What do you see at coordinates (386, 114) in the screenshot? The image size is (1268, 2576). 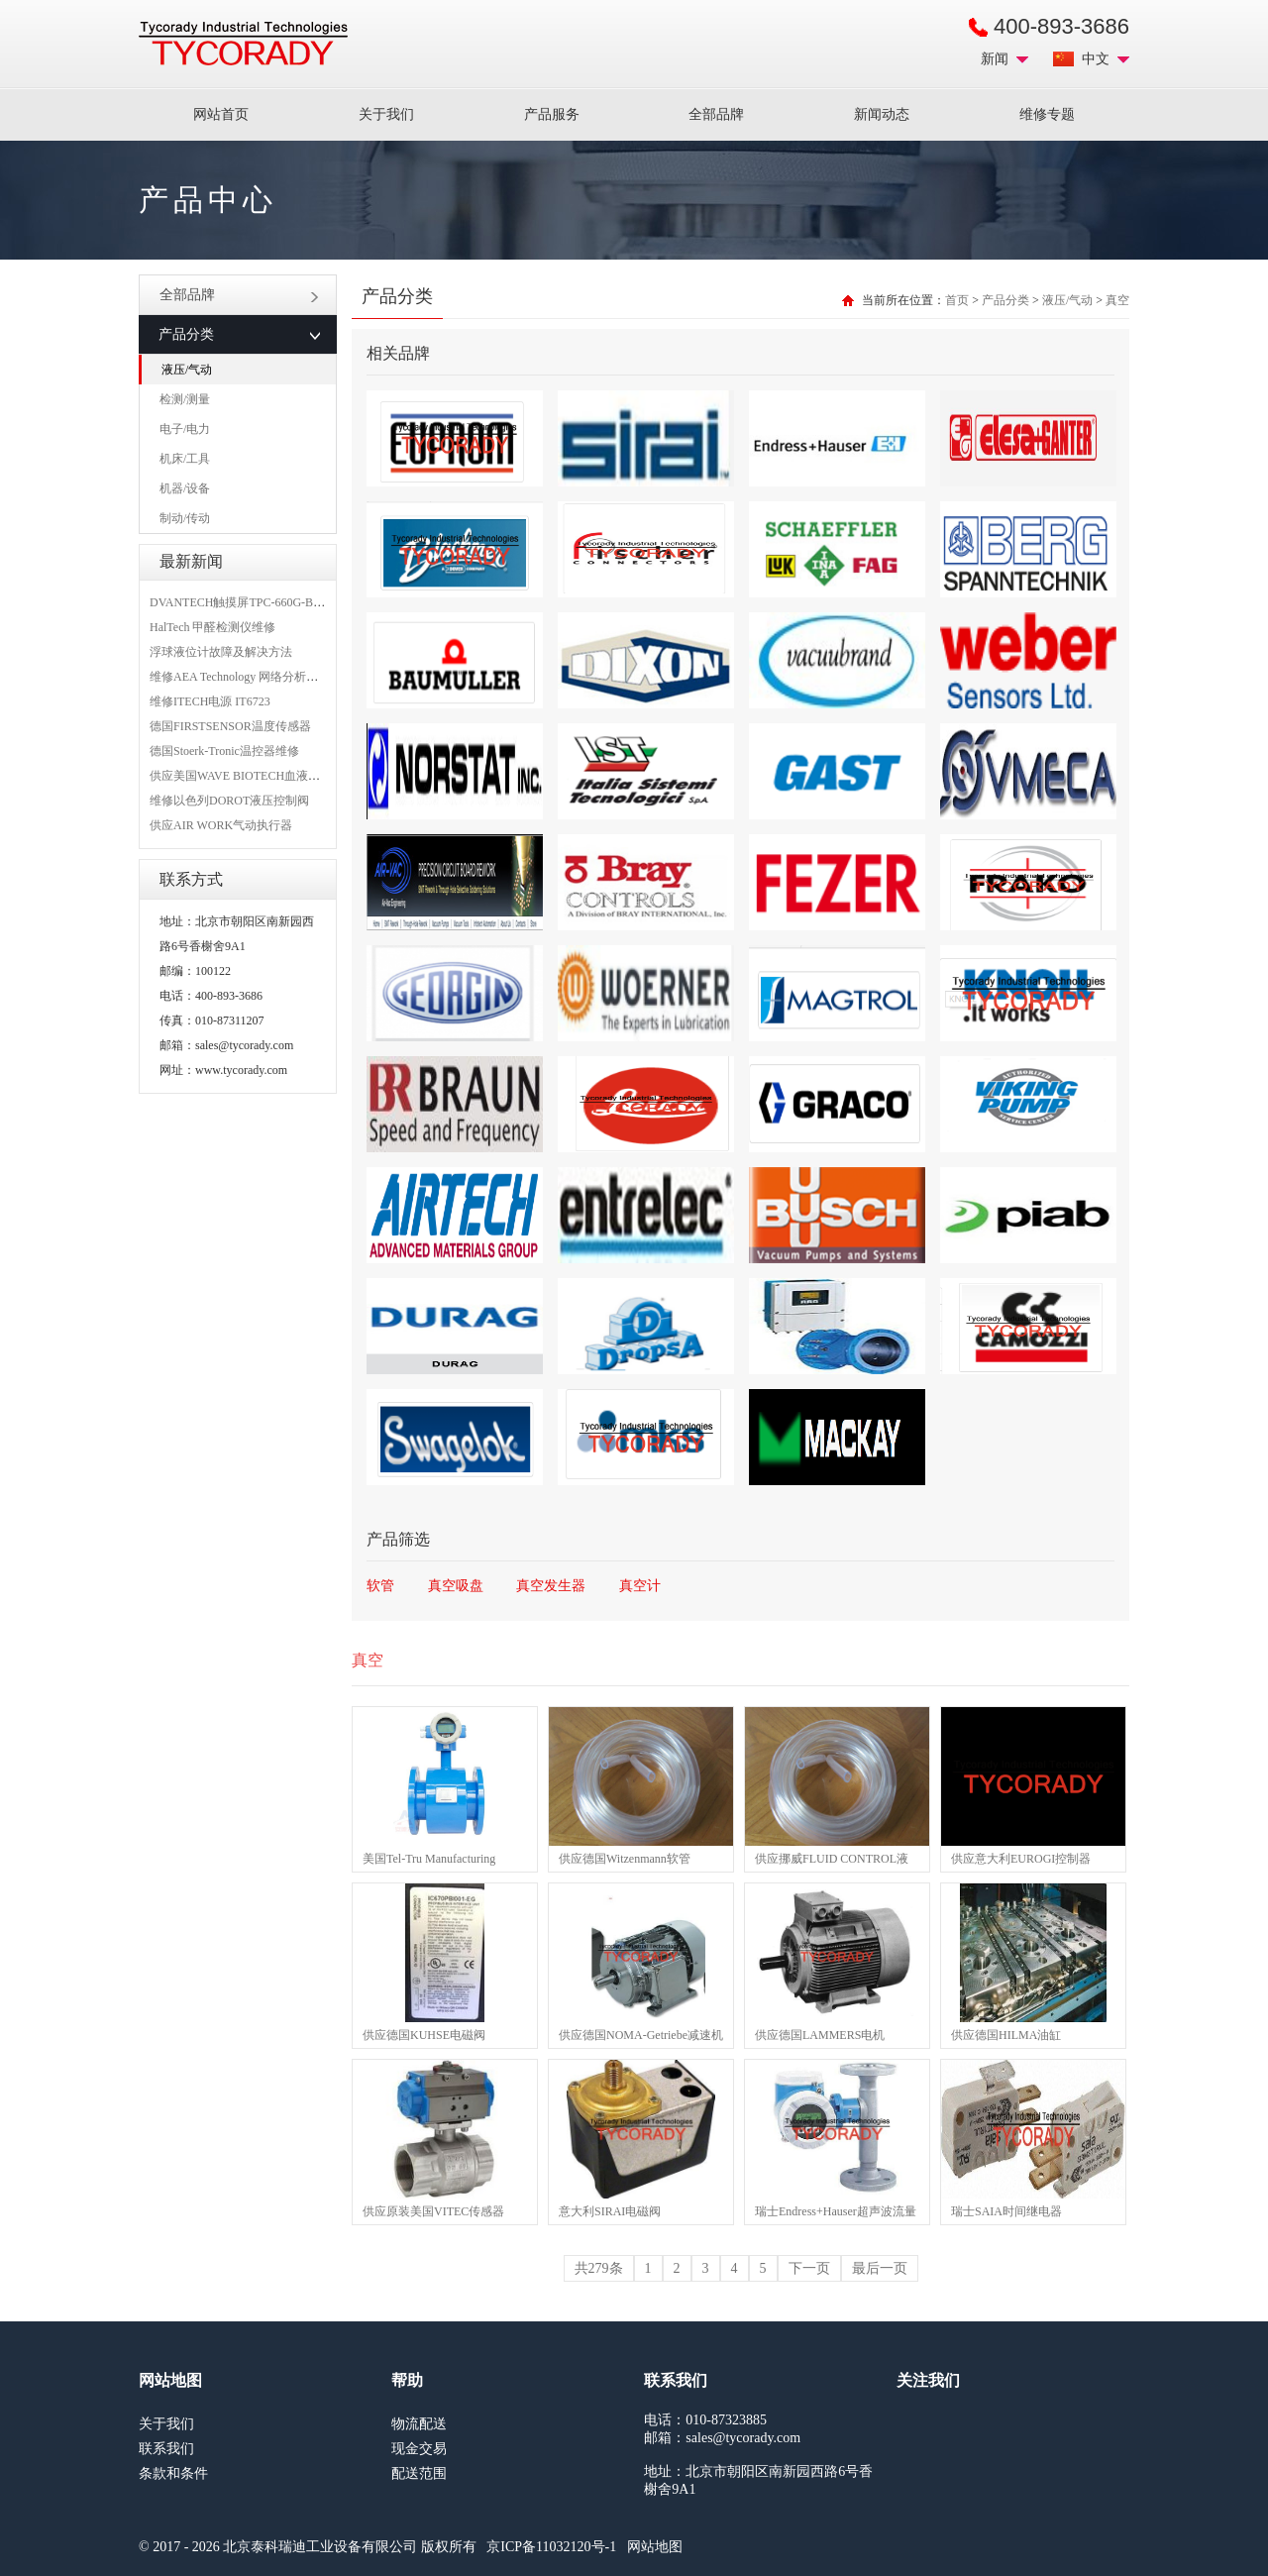 I see `关于我们` at bounding box center [386, 114].